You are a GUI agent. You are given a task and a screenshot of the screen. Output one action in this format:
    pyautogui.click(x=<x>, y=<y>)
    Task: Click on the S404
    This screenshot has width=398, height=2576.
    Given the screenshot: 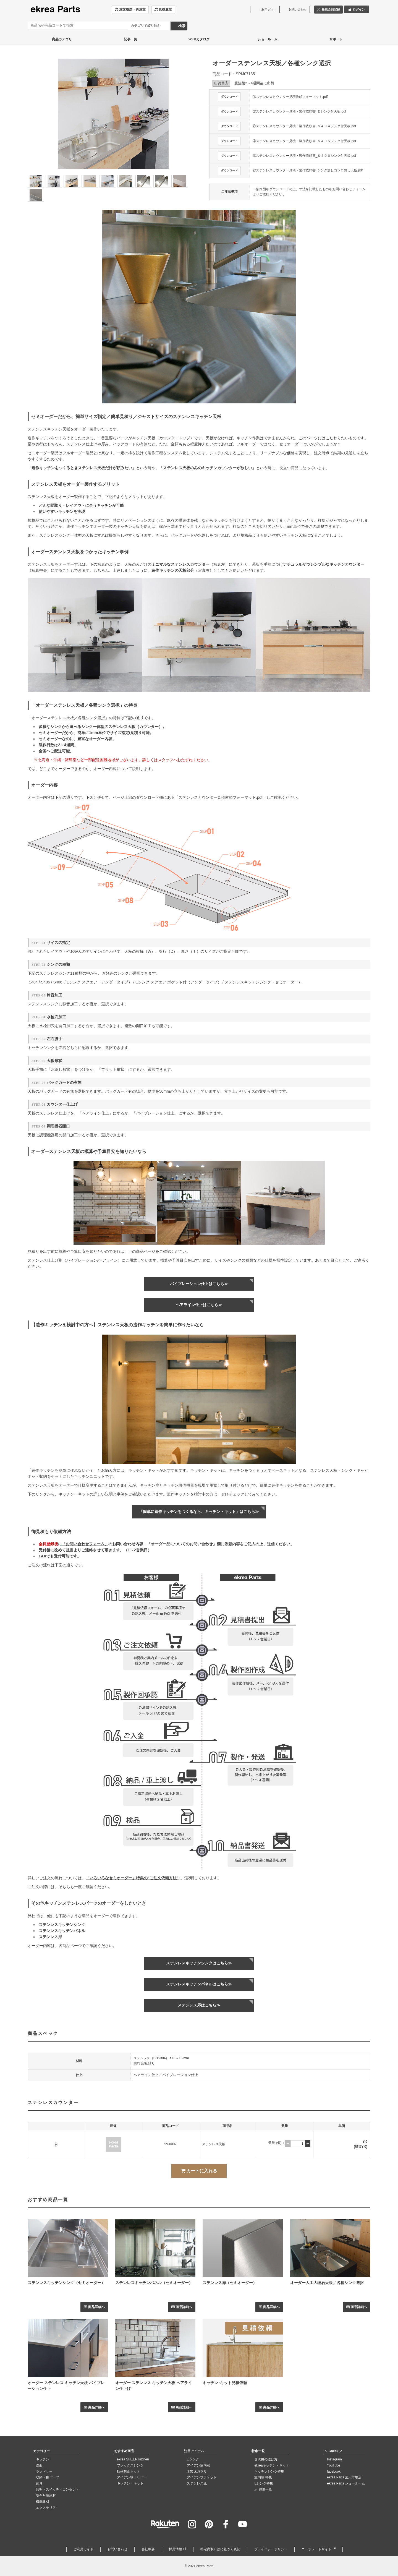 What is the action you would take?
    pyautogui.click(x=33, y=982)
    